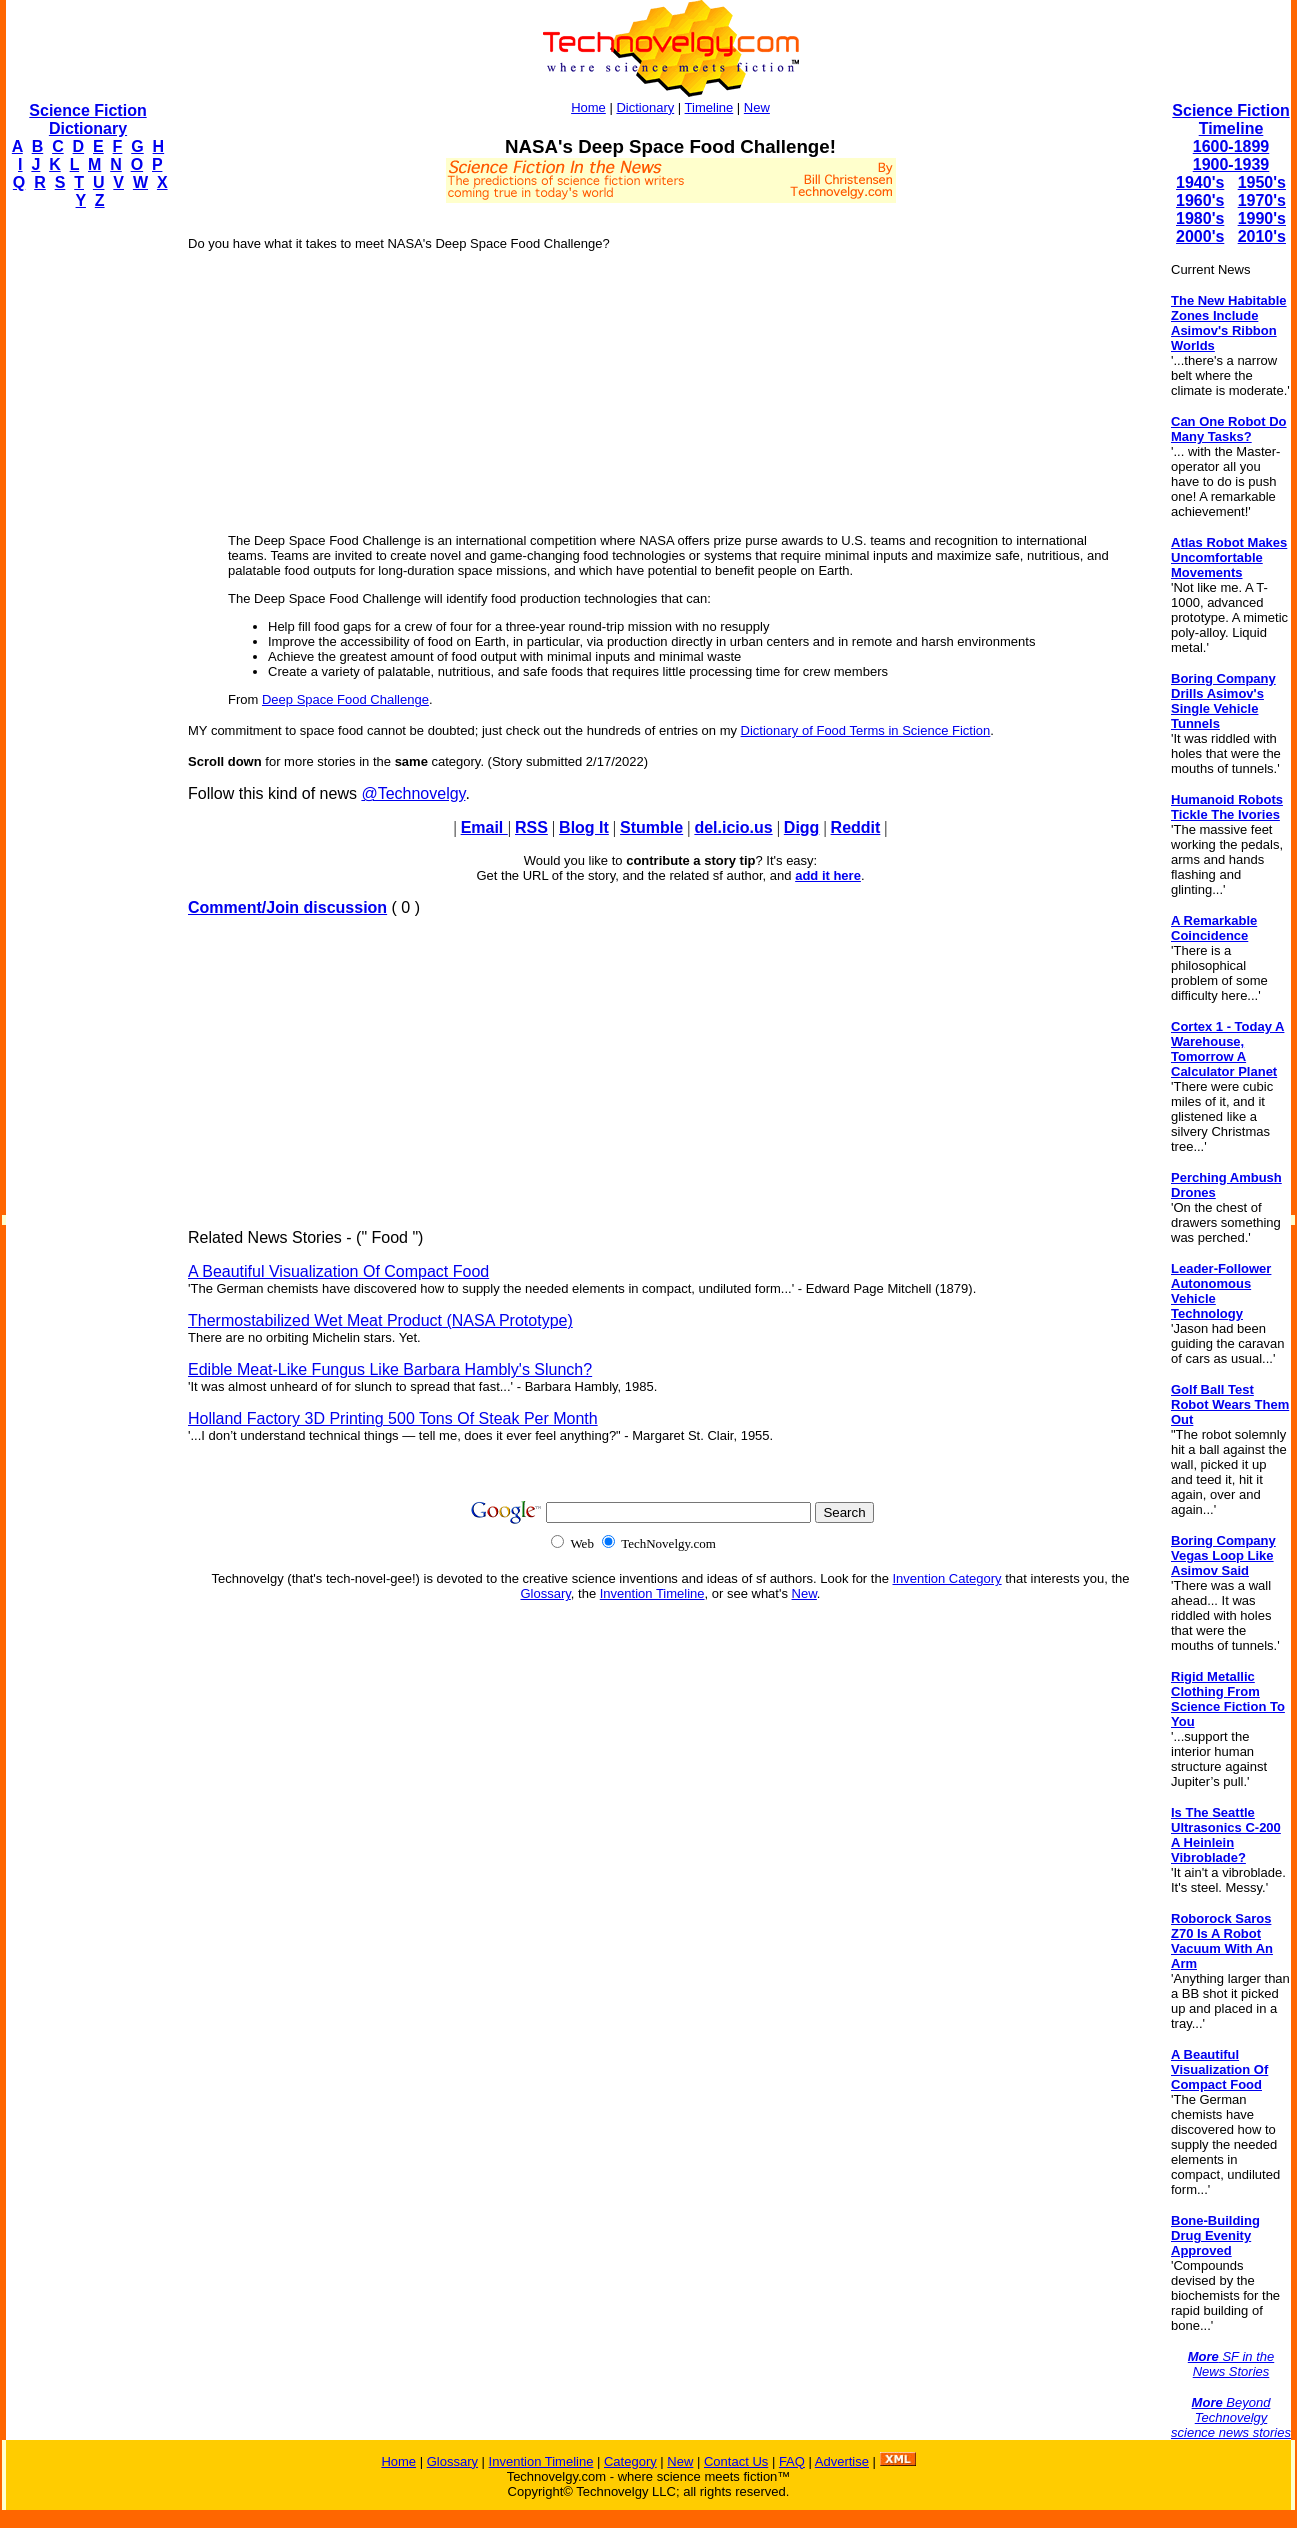 Image resolution: width=1297 pixels, height=2528 pixels. What do you see at coordinates (87, 119) in the screenshot?
I see `Science Fiction Dictionary` at bounding box center [87, 119].